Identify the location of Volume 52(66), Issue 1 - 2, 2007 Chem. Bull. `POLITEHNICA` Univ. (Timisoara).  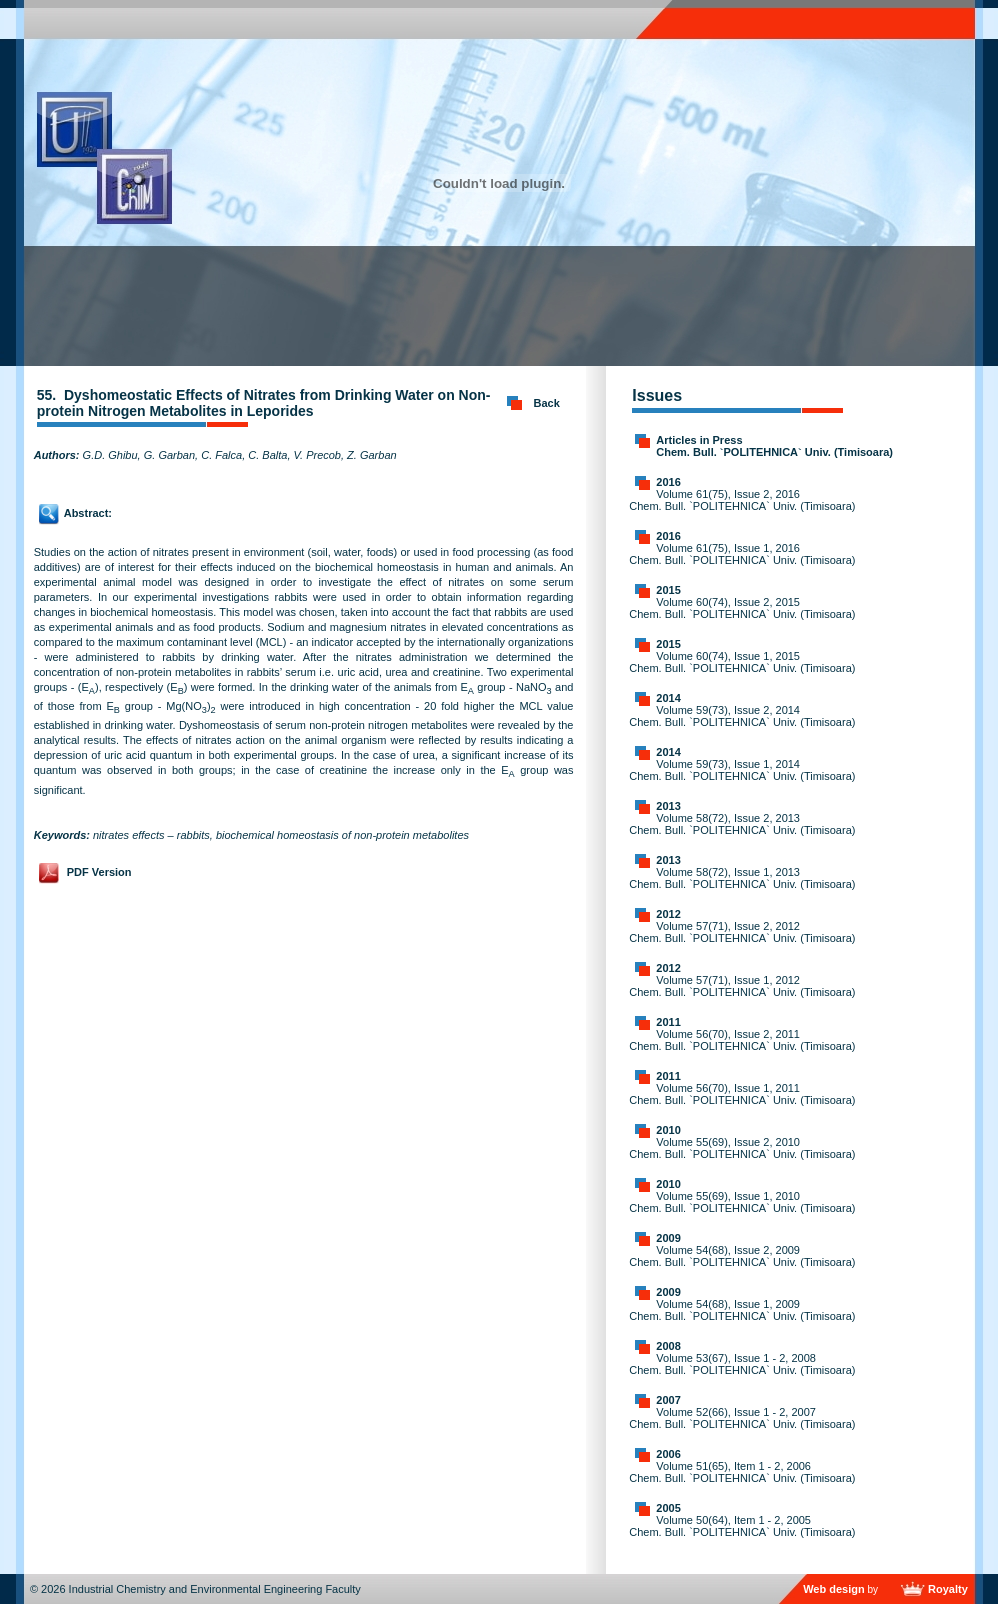
(742, 1418).